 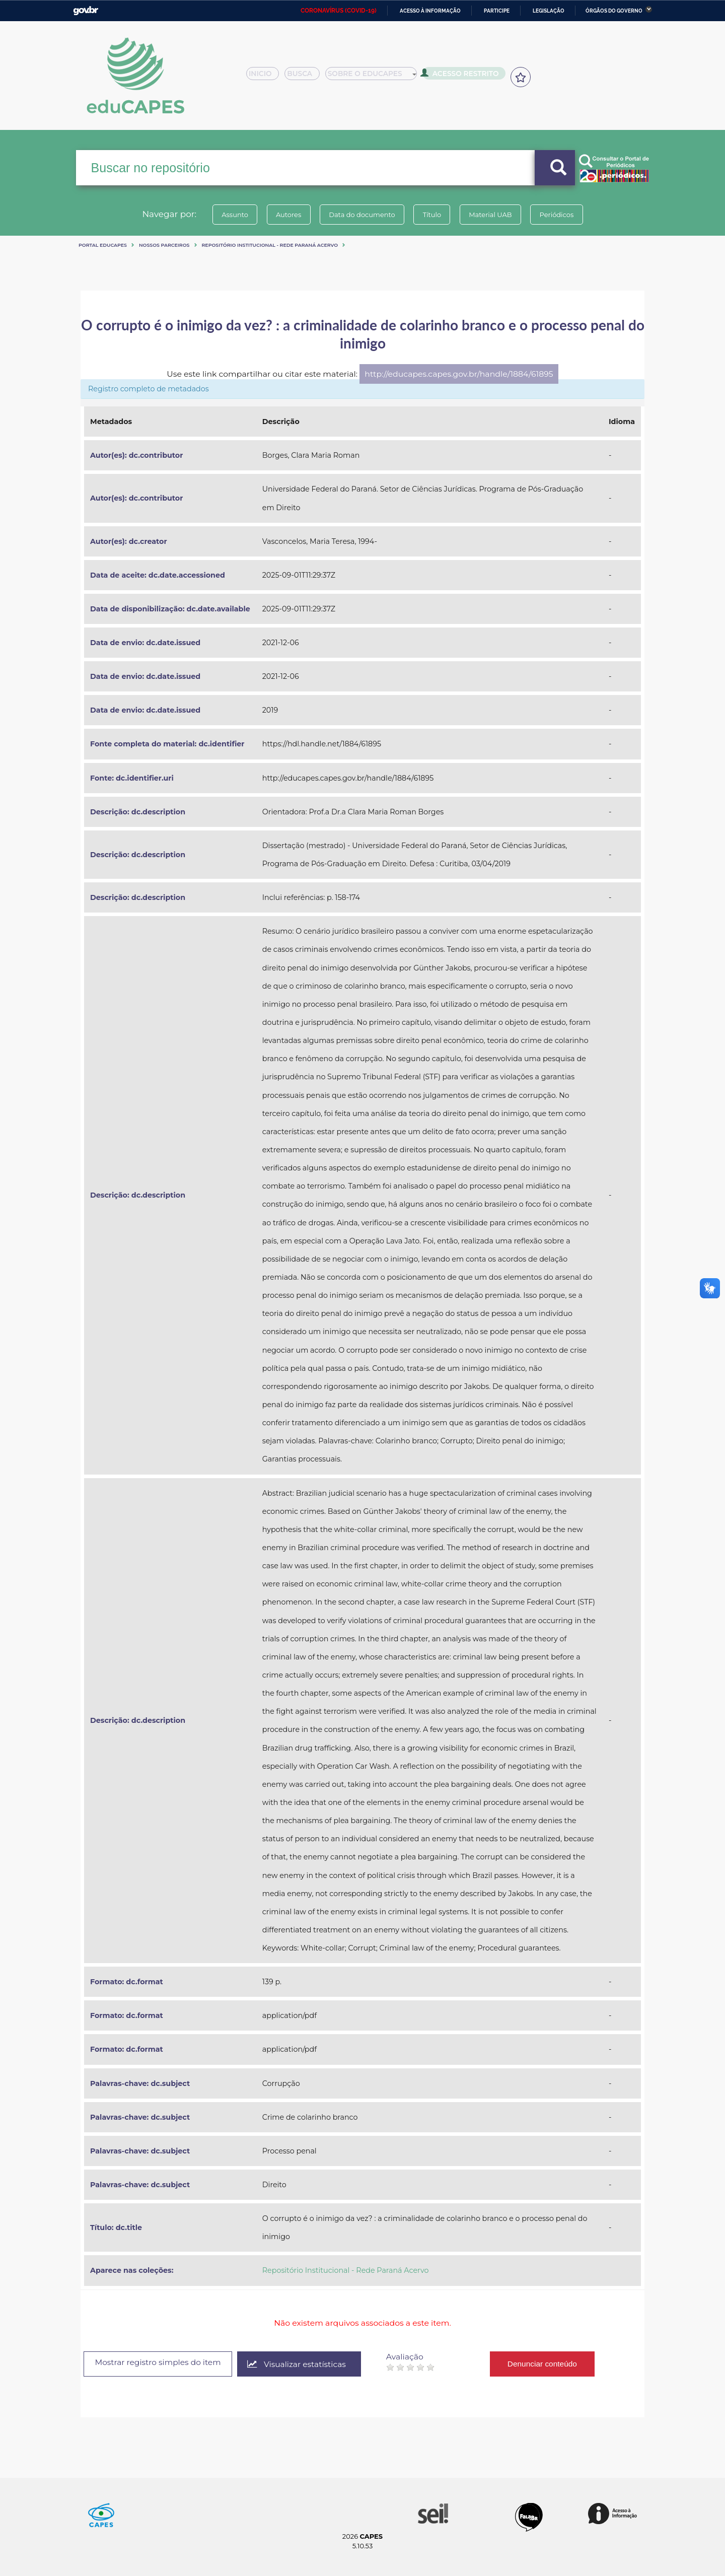 What do you see at coordinates (375, 76) in the screenshot?
I see `Sobre o Educapes [button]` at bounding box center [375, 76].